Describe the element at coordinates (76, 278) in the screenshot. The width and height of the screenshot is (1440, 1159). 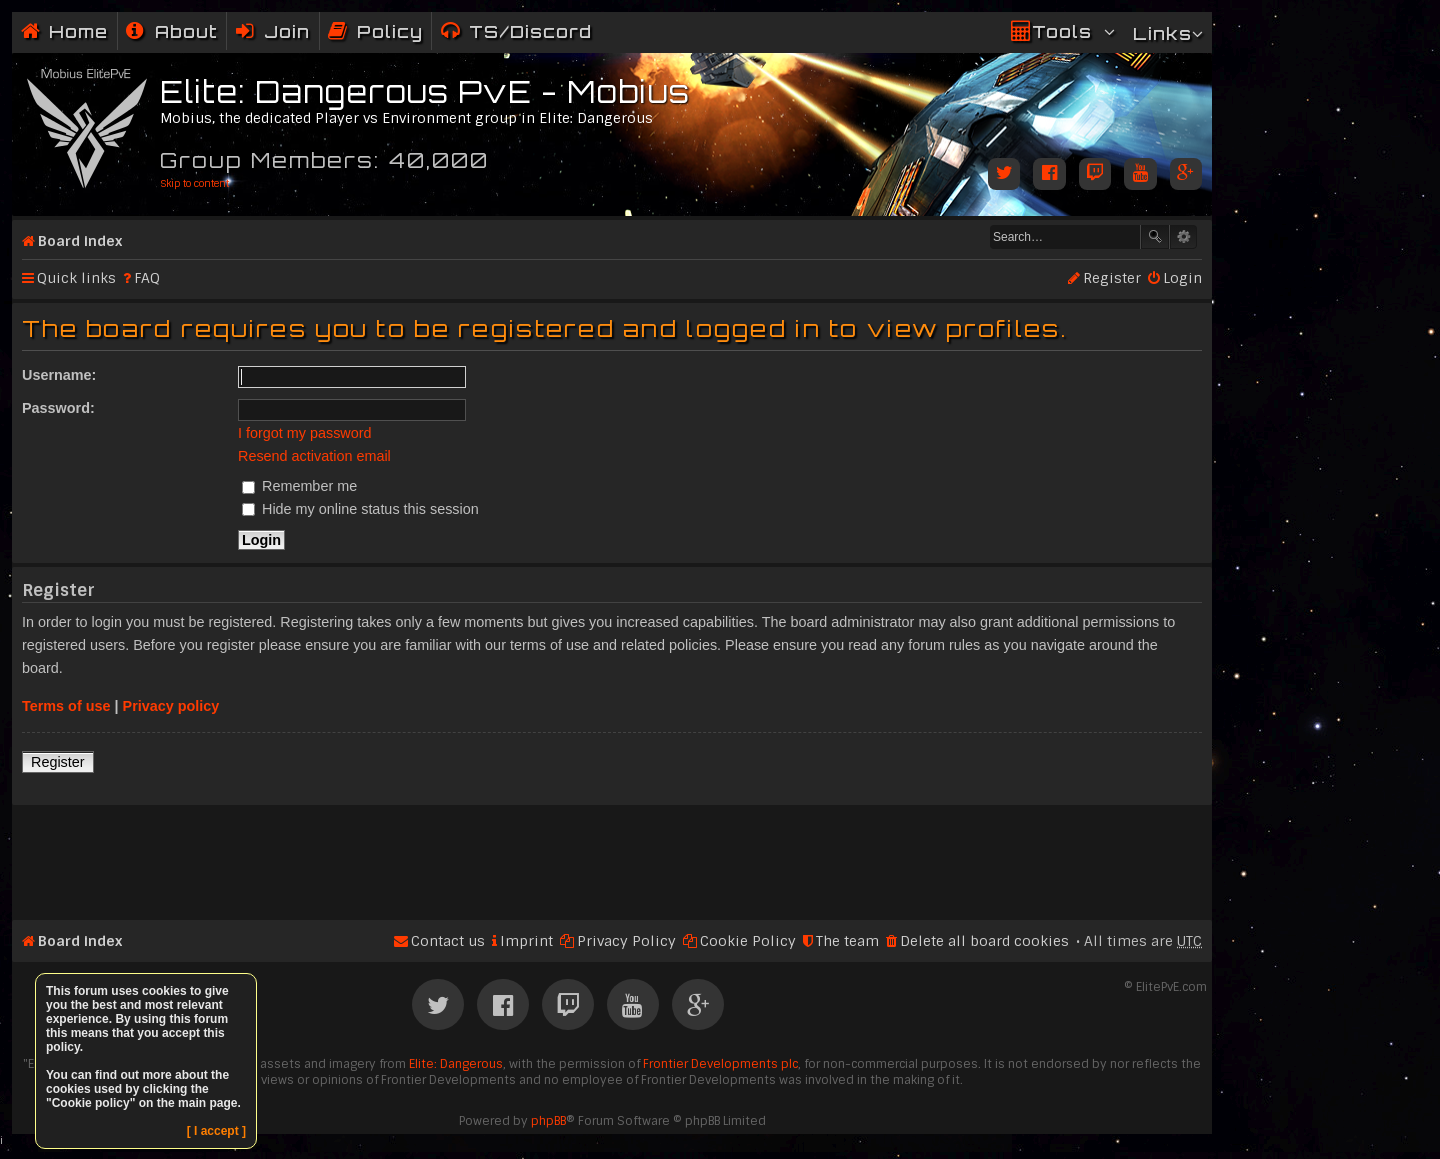
I see `Quick links` at that location.